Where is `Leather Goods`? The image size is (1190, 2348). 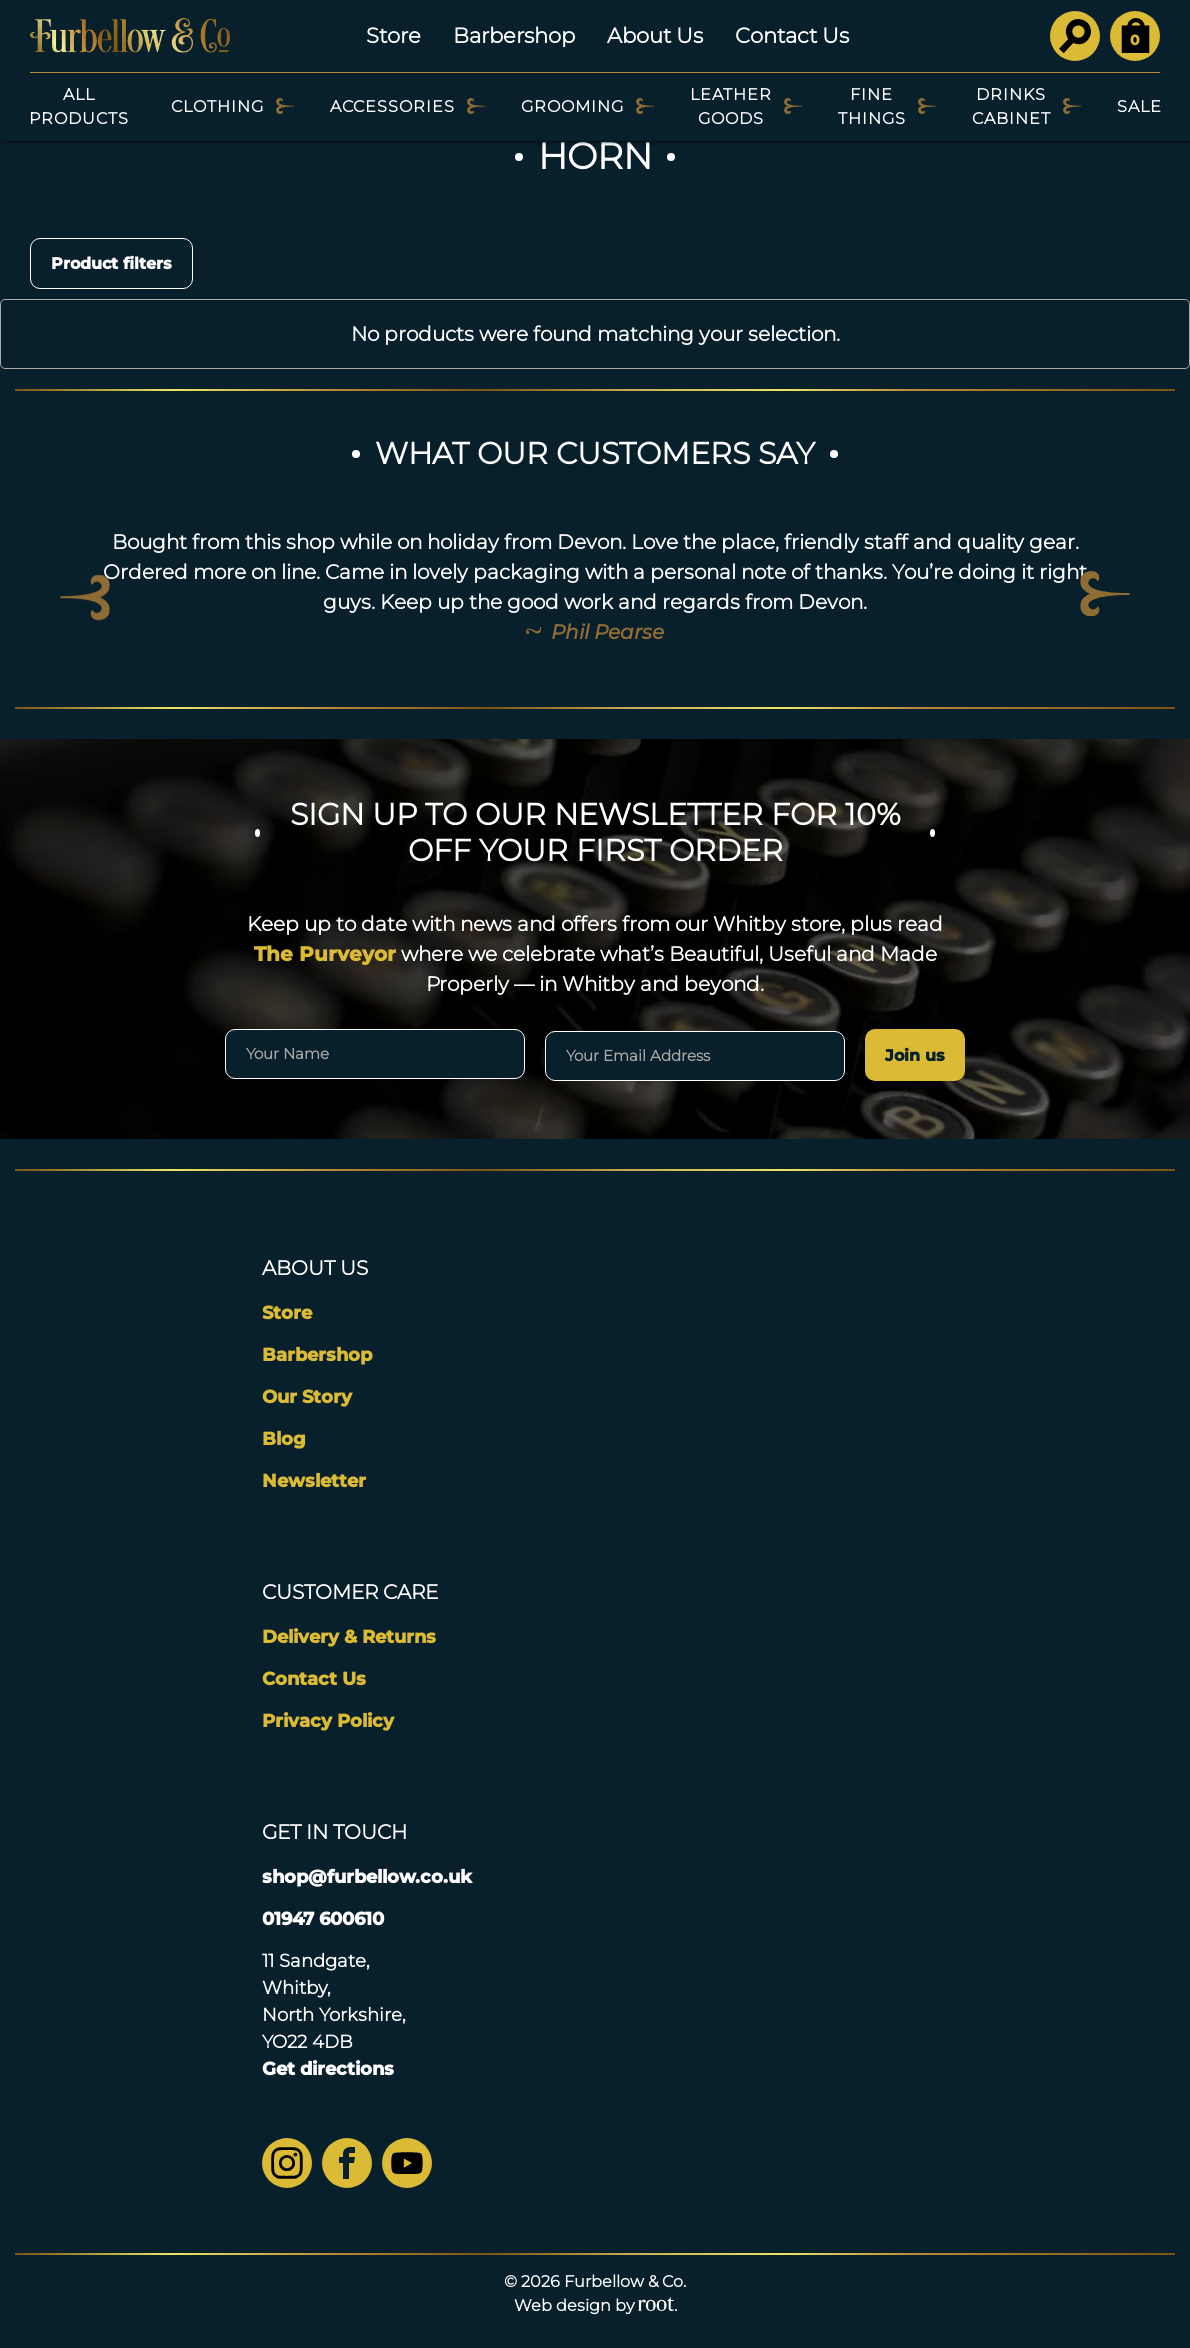
Leather Goods is located at coordinates (731, 106).